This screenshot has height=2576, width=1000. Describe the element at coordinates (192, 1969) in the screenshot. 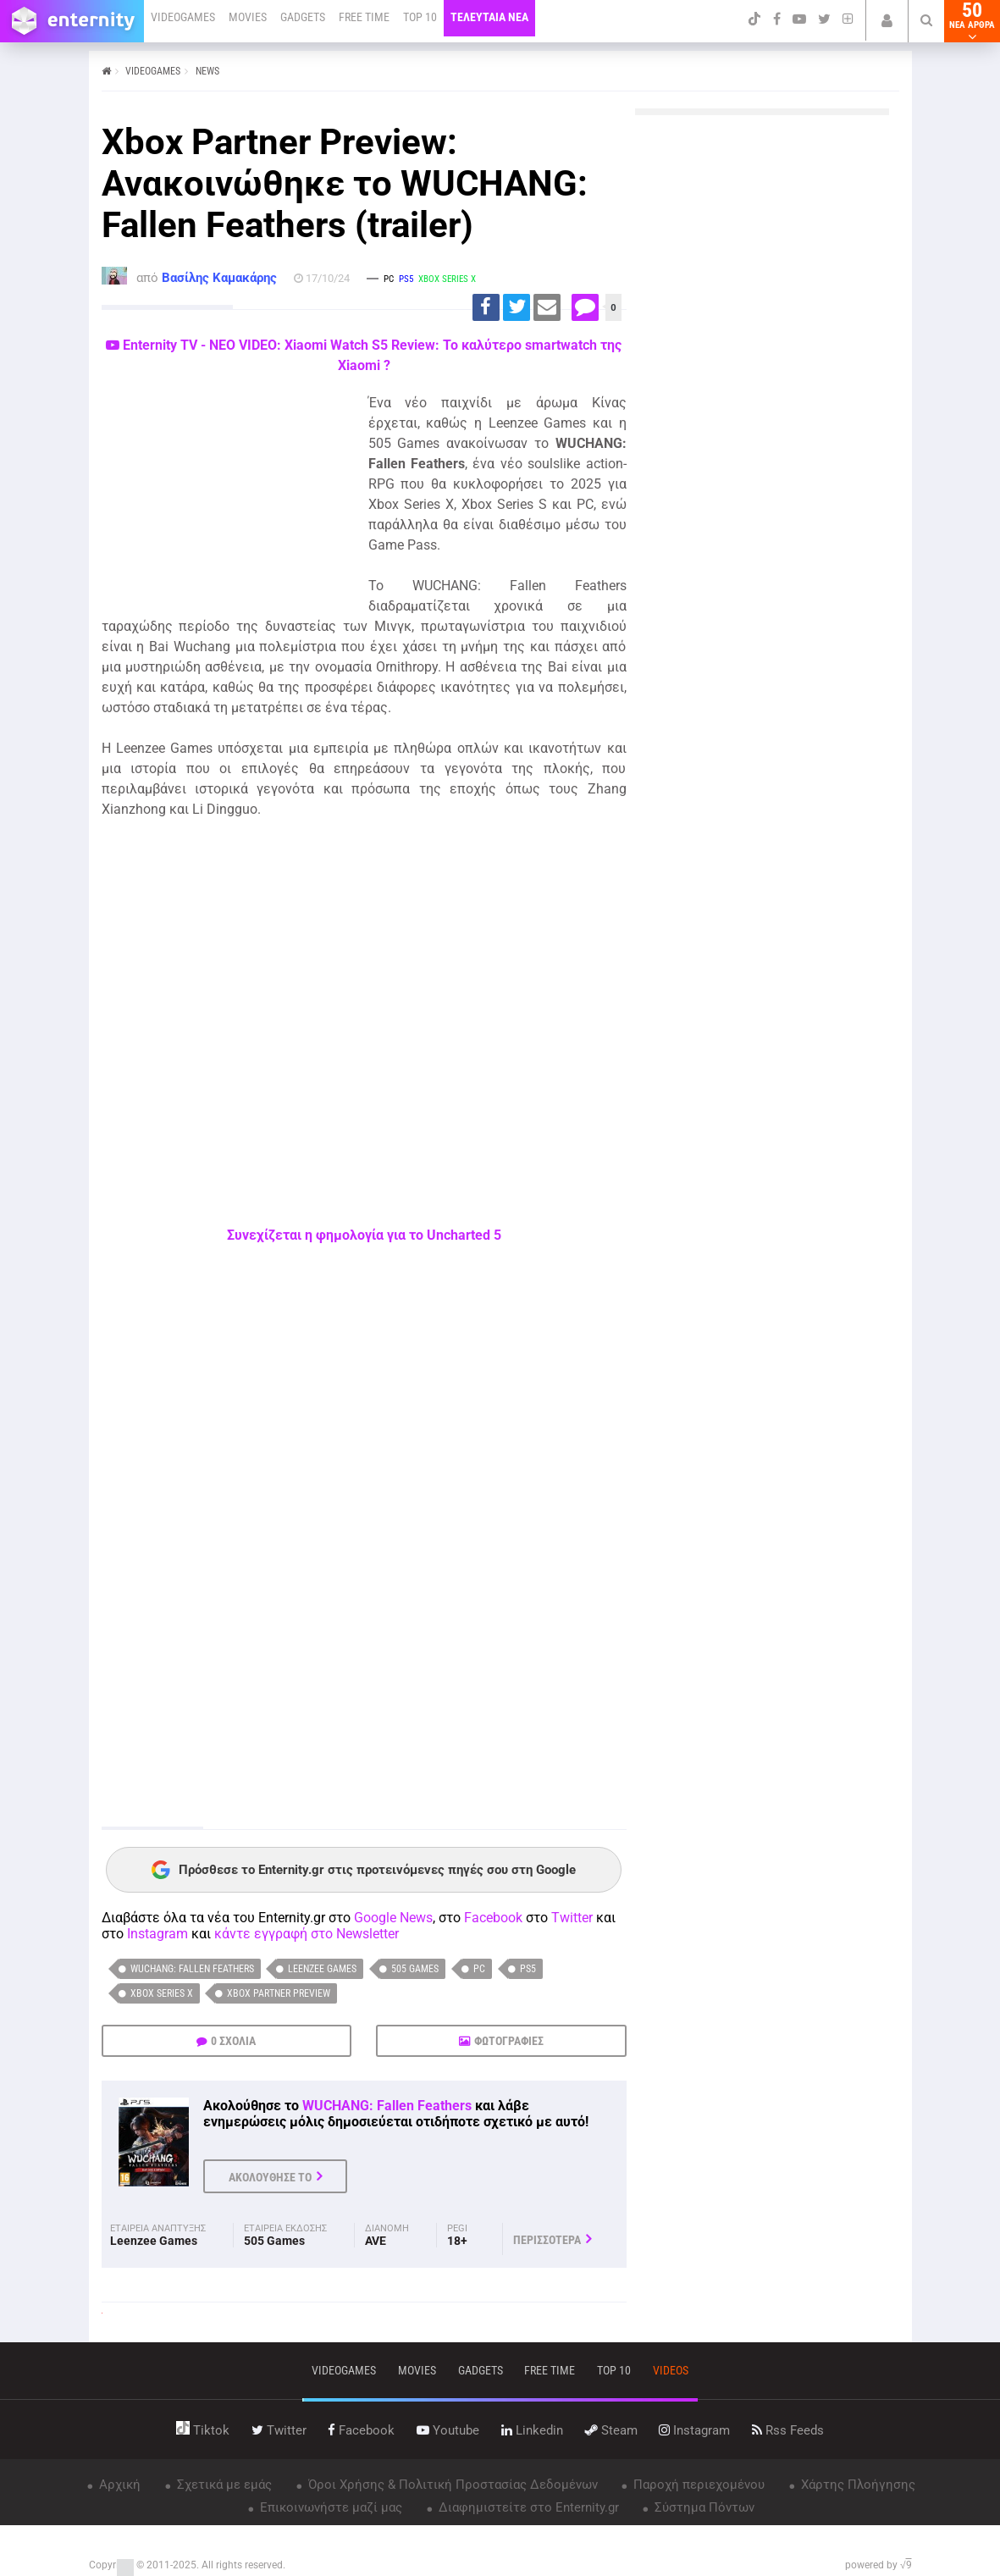

I see `WUCHANG: Fallen Feathers` at that location.